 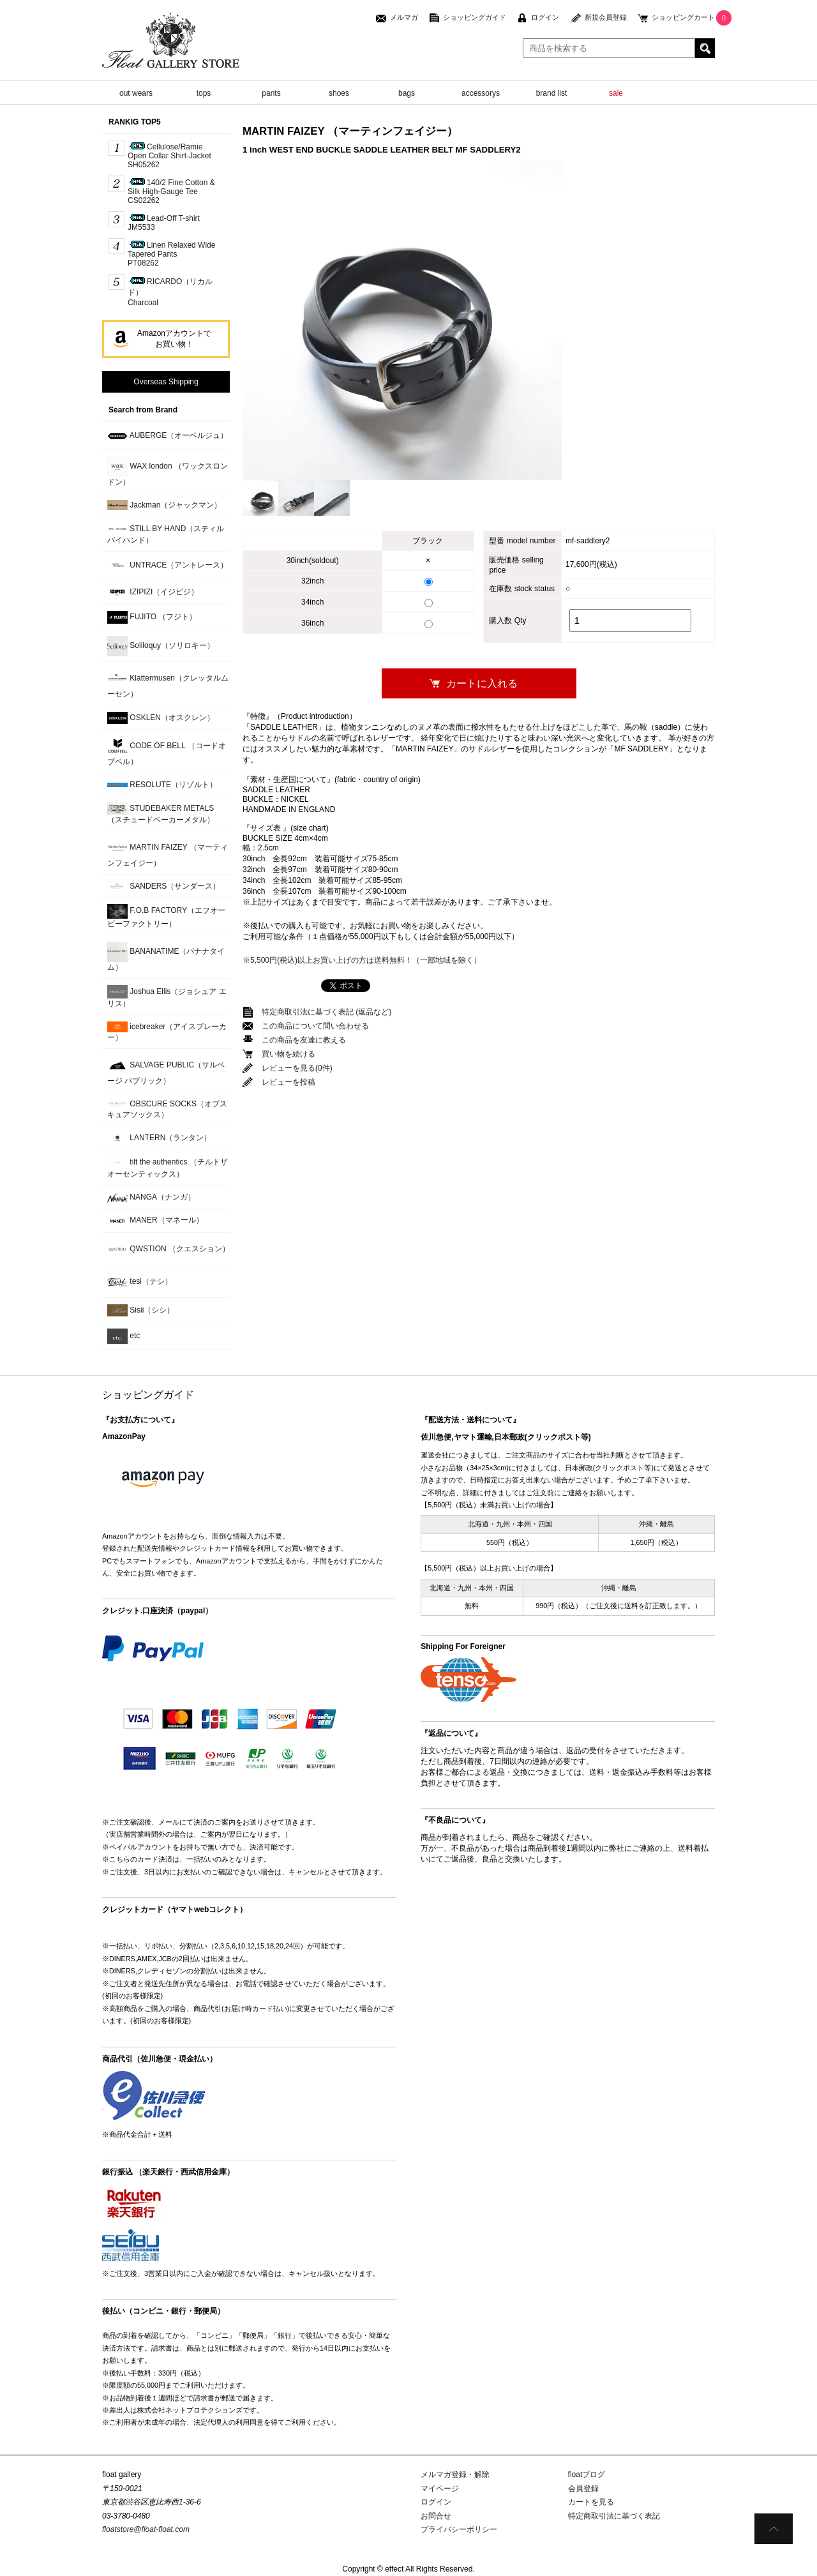 What do you see at coordinates (616, 93) in the screenshot?
I see `sale` at bounding box center [616, 93].